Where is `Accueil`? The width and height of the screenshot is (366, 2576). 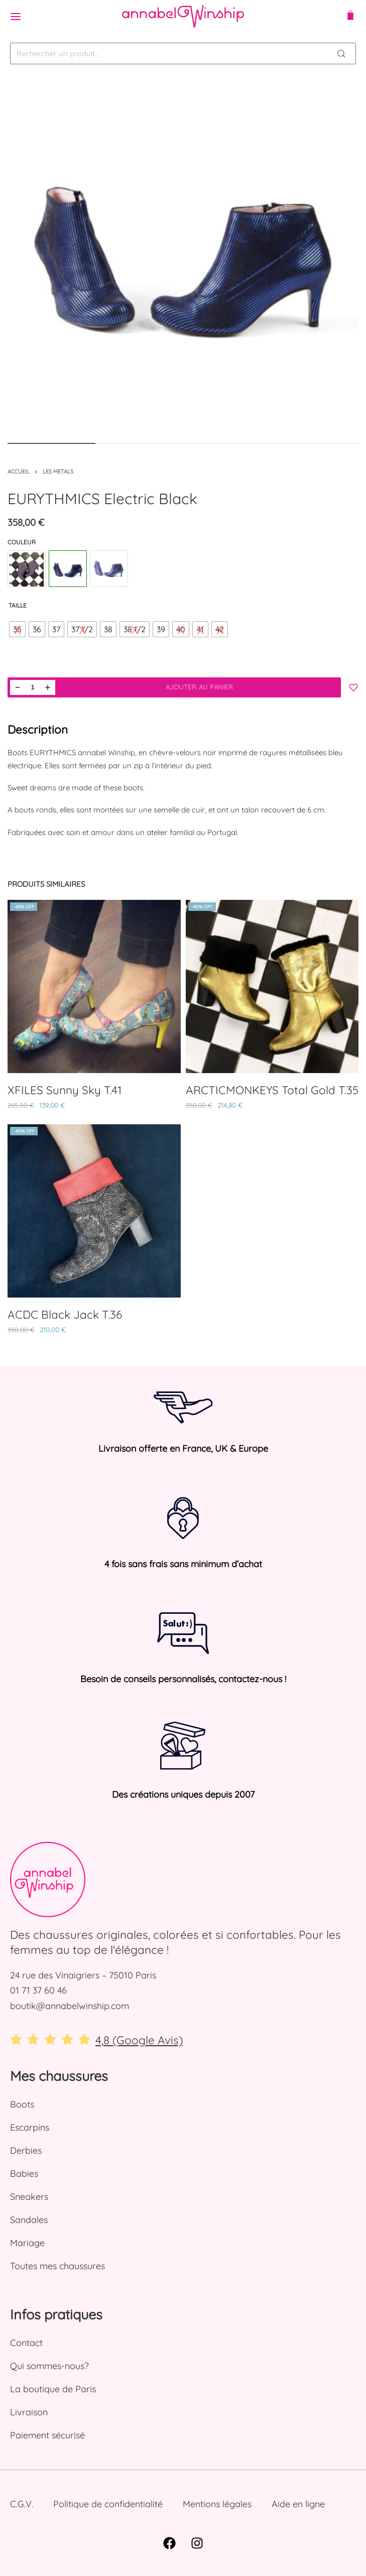
Accueil is located at coordinates (19, 471).